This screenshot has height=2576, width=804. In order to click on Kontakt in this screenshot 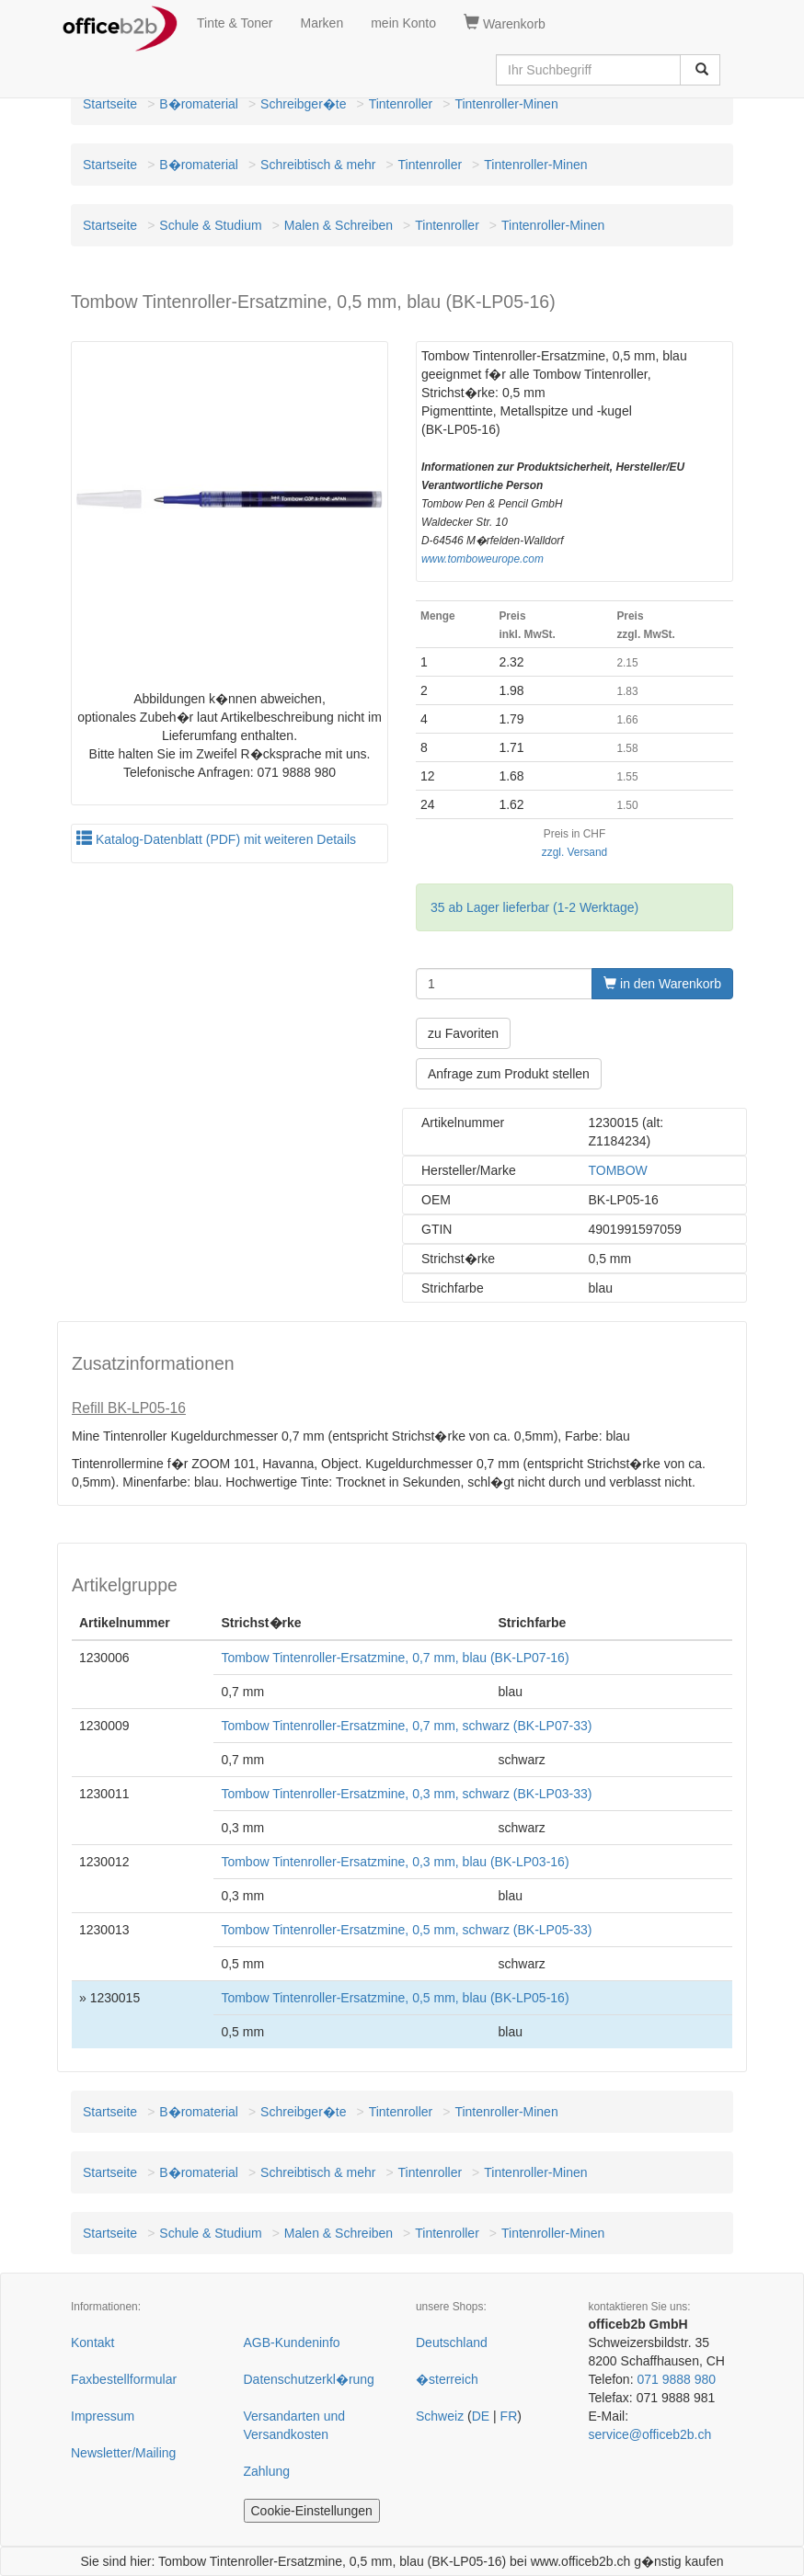, I will do `click(92, 2342)`.